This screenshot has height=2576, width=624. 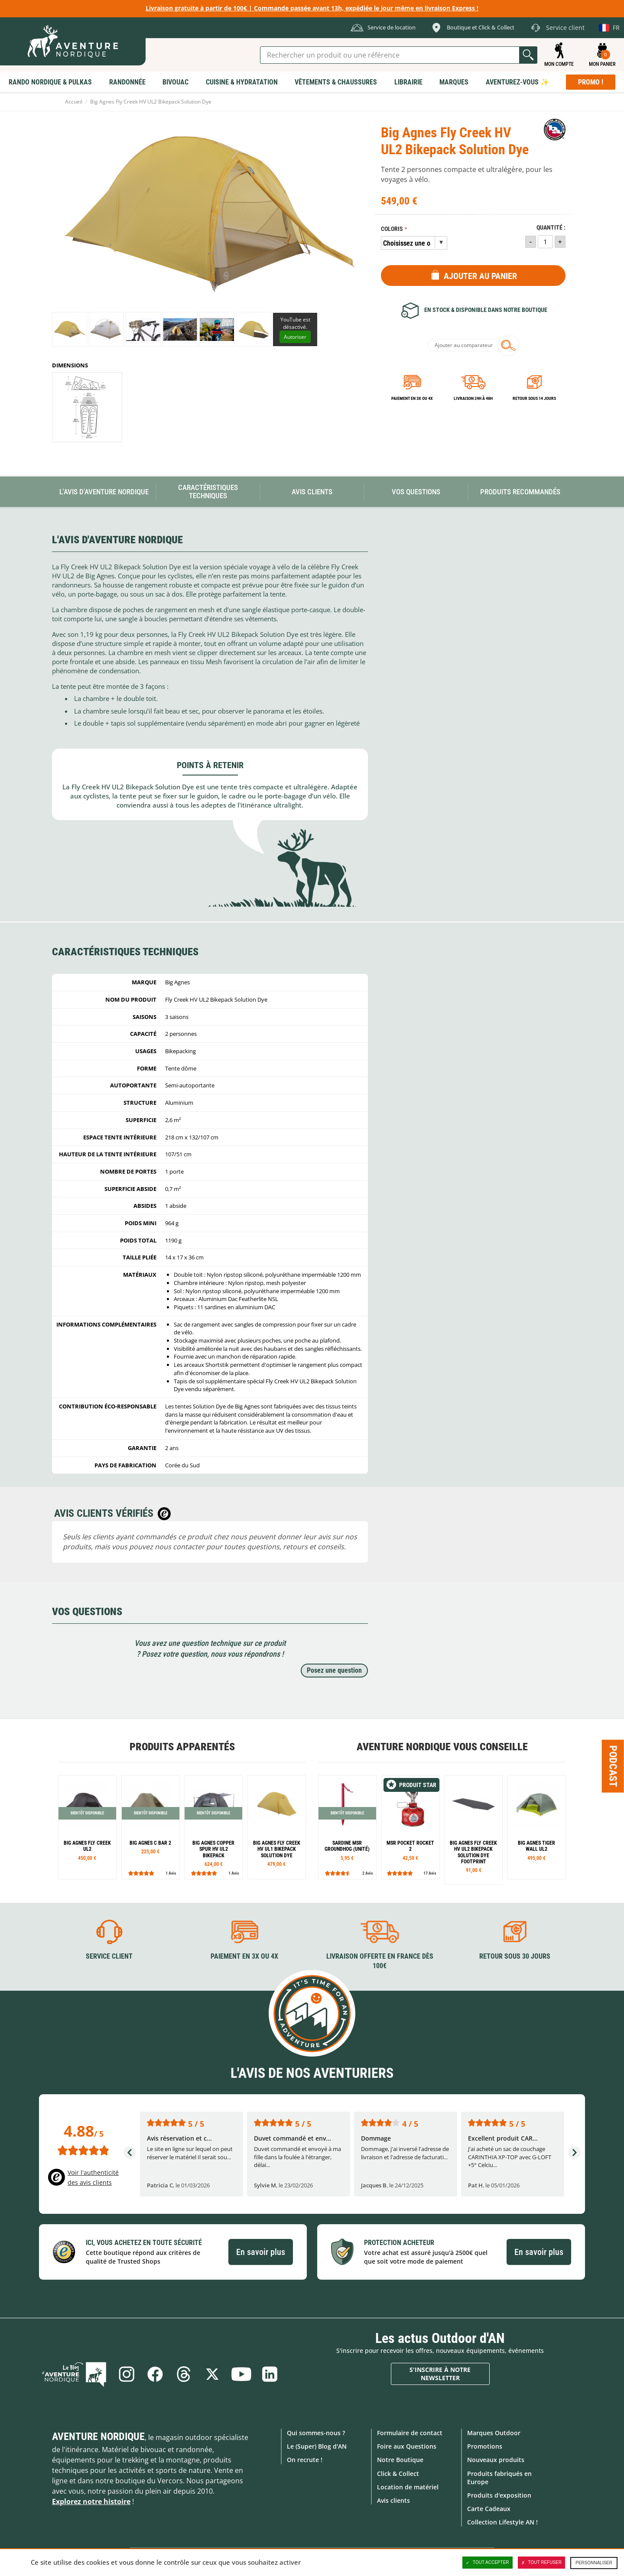 What do you see at coordinates (480, 276) in the screenshot?
I see `Ajouter au panier` at bounding box center [480, 276].